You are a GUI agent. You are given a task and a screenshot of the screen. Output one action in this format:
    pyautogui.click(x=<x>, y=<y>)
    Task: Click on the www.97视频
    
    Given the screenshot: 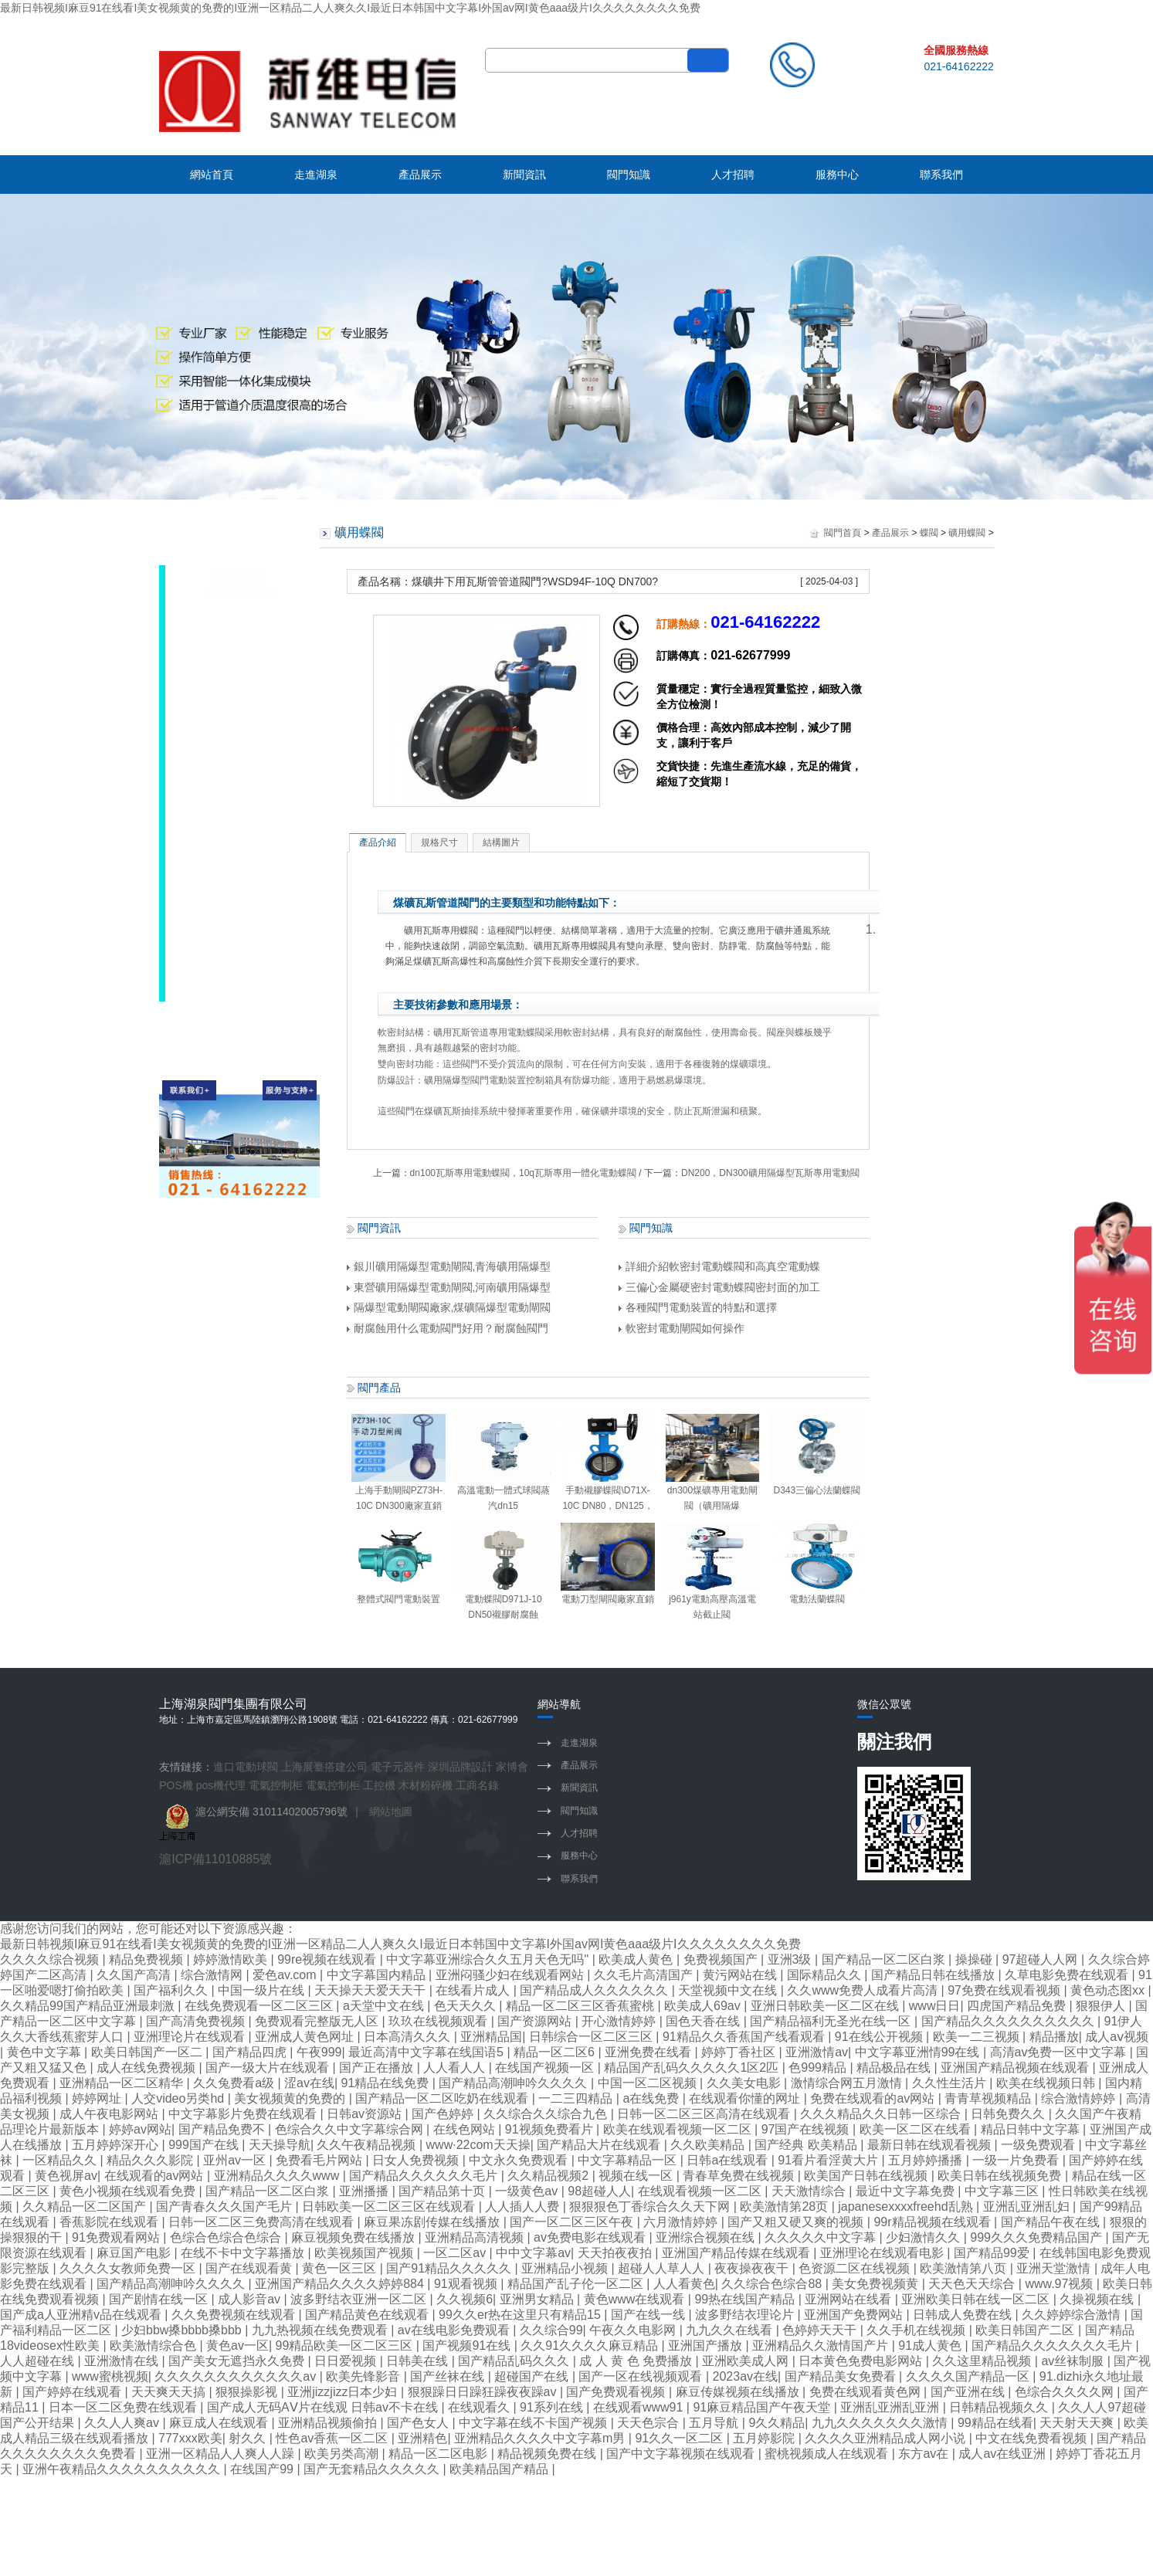 What is the action you would take?
    pyautogui.click(x=1060, y=2283)
    